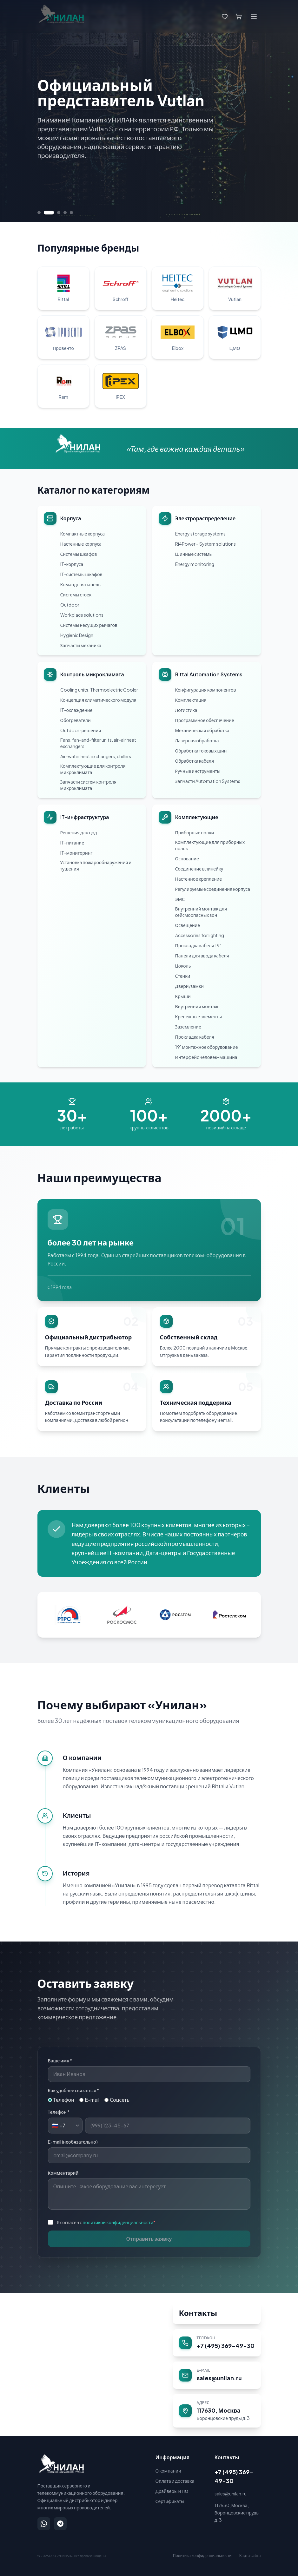 The height and width of the screenshot is (2576, 298). What do you see at coordinates (99, 690) in the screenshot?
I see `Cooling units, Thermoelectric Cooler` at bounding box center [99, 690].